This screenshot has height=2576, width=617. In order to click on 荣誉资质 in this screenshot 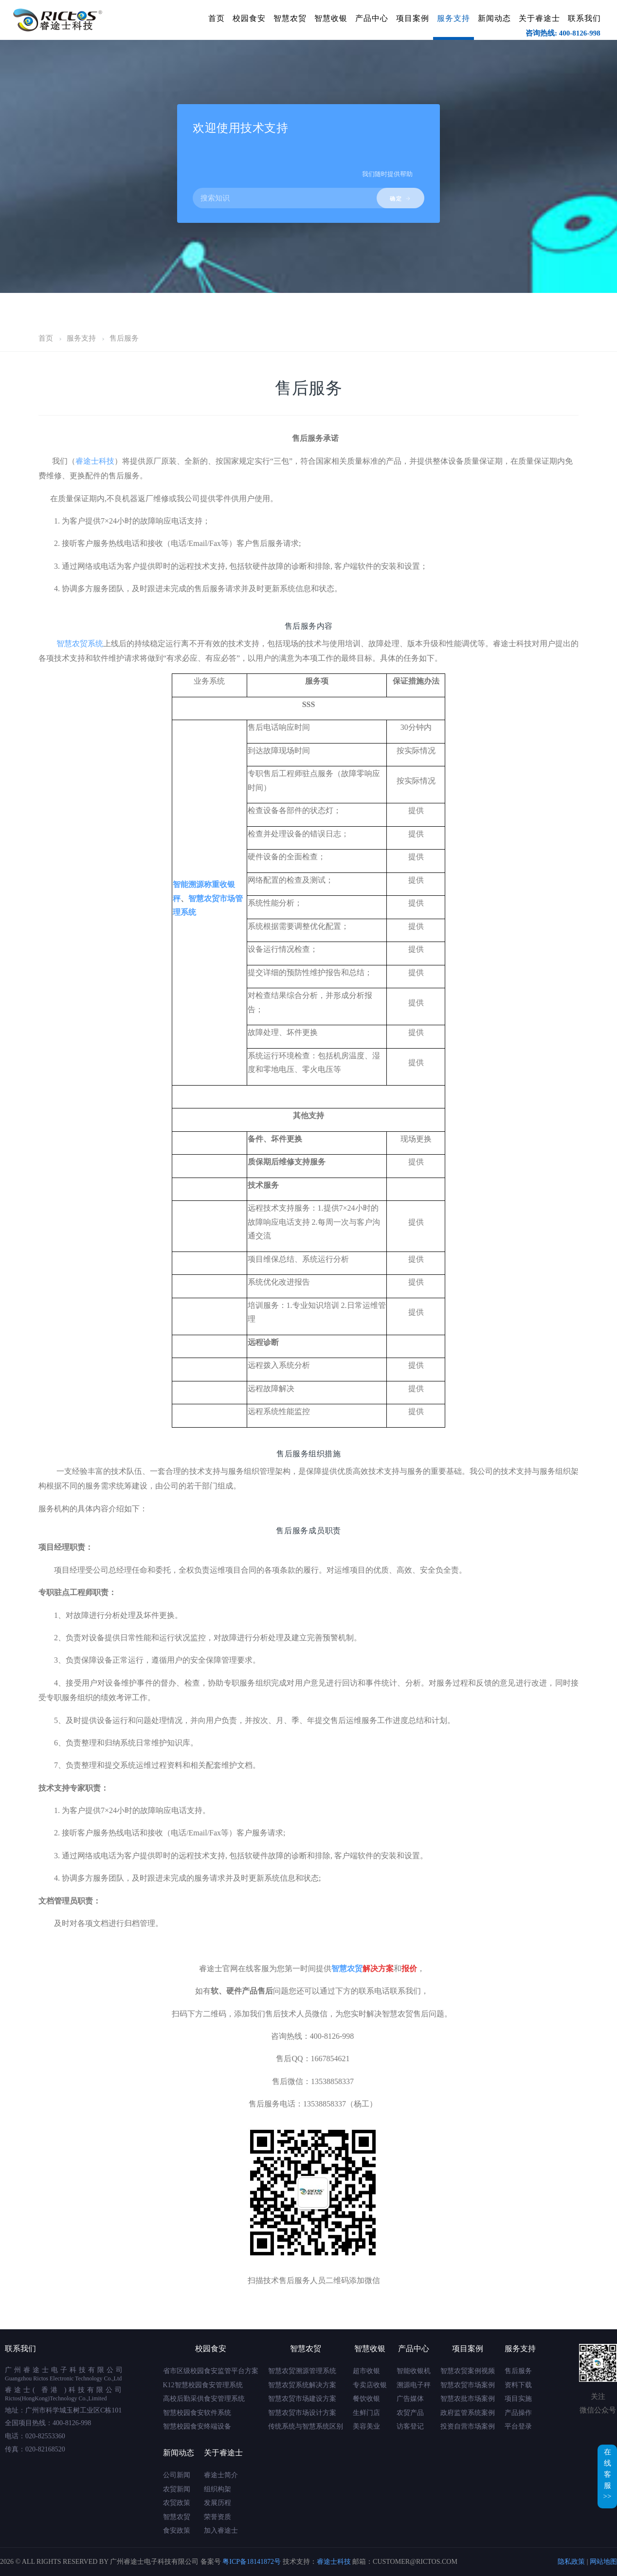, I will do `click(217, 2517)`.